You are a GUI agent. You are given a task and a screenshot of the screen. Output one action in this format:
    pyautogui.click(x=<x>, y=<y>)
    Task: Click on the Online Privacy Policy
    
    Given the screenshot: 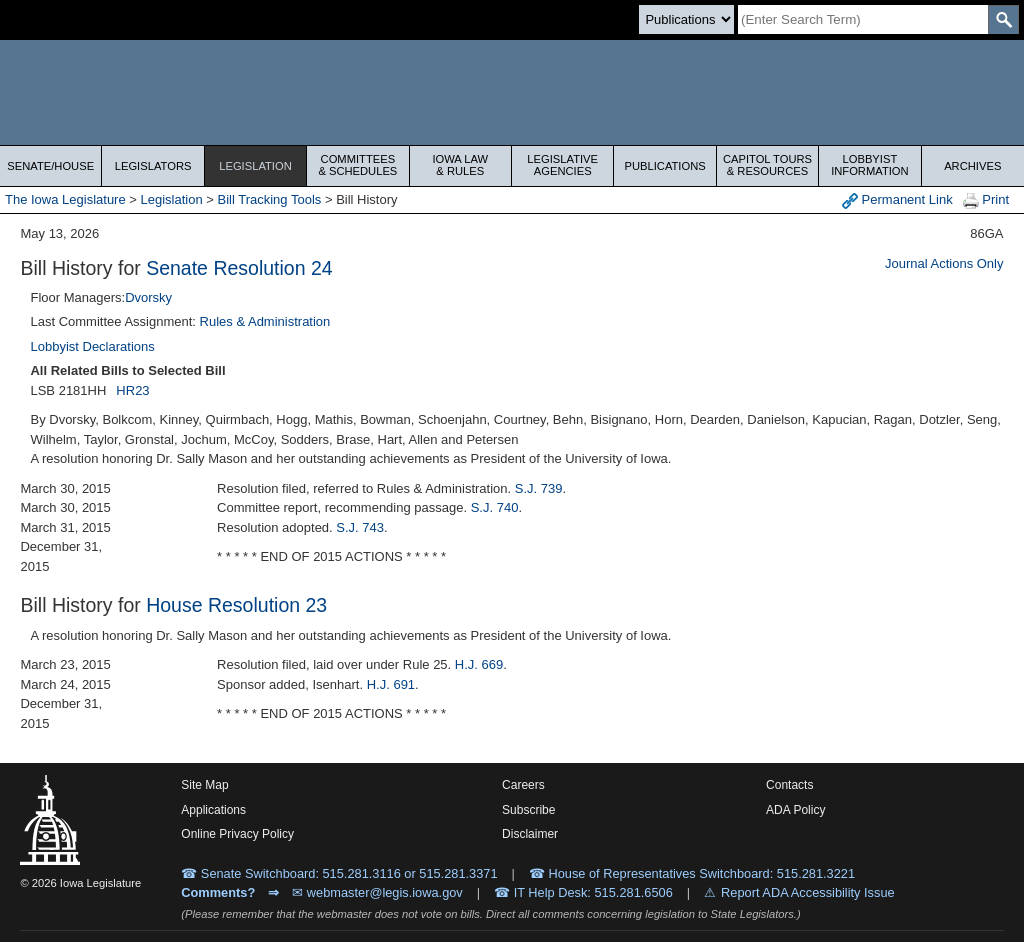 What is the action you would take?
    pyautogui.click(x=237, y=834)
    